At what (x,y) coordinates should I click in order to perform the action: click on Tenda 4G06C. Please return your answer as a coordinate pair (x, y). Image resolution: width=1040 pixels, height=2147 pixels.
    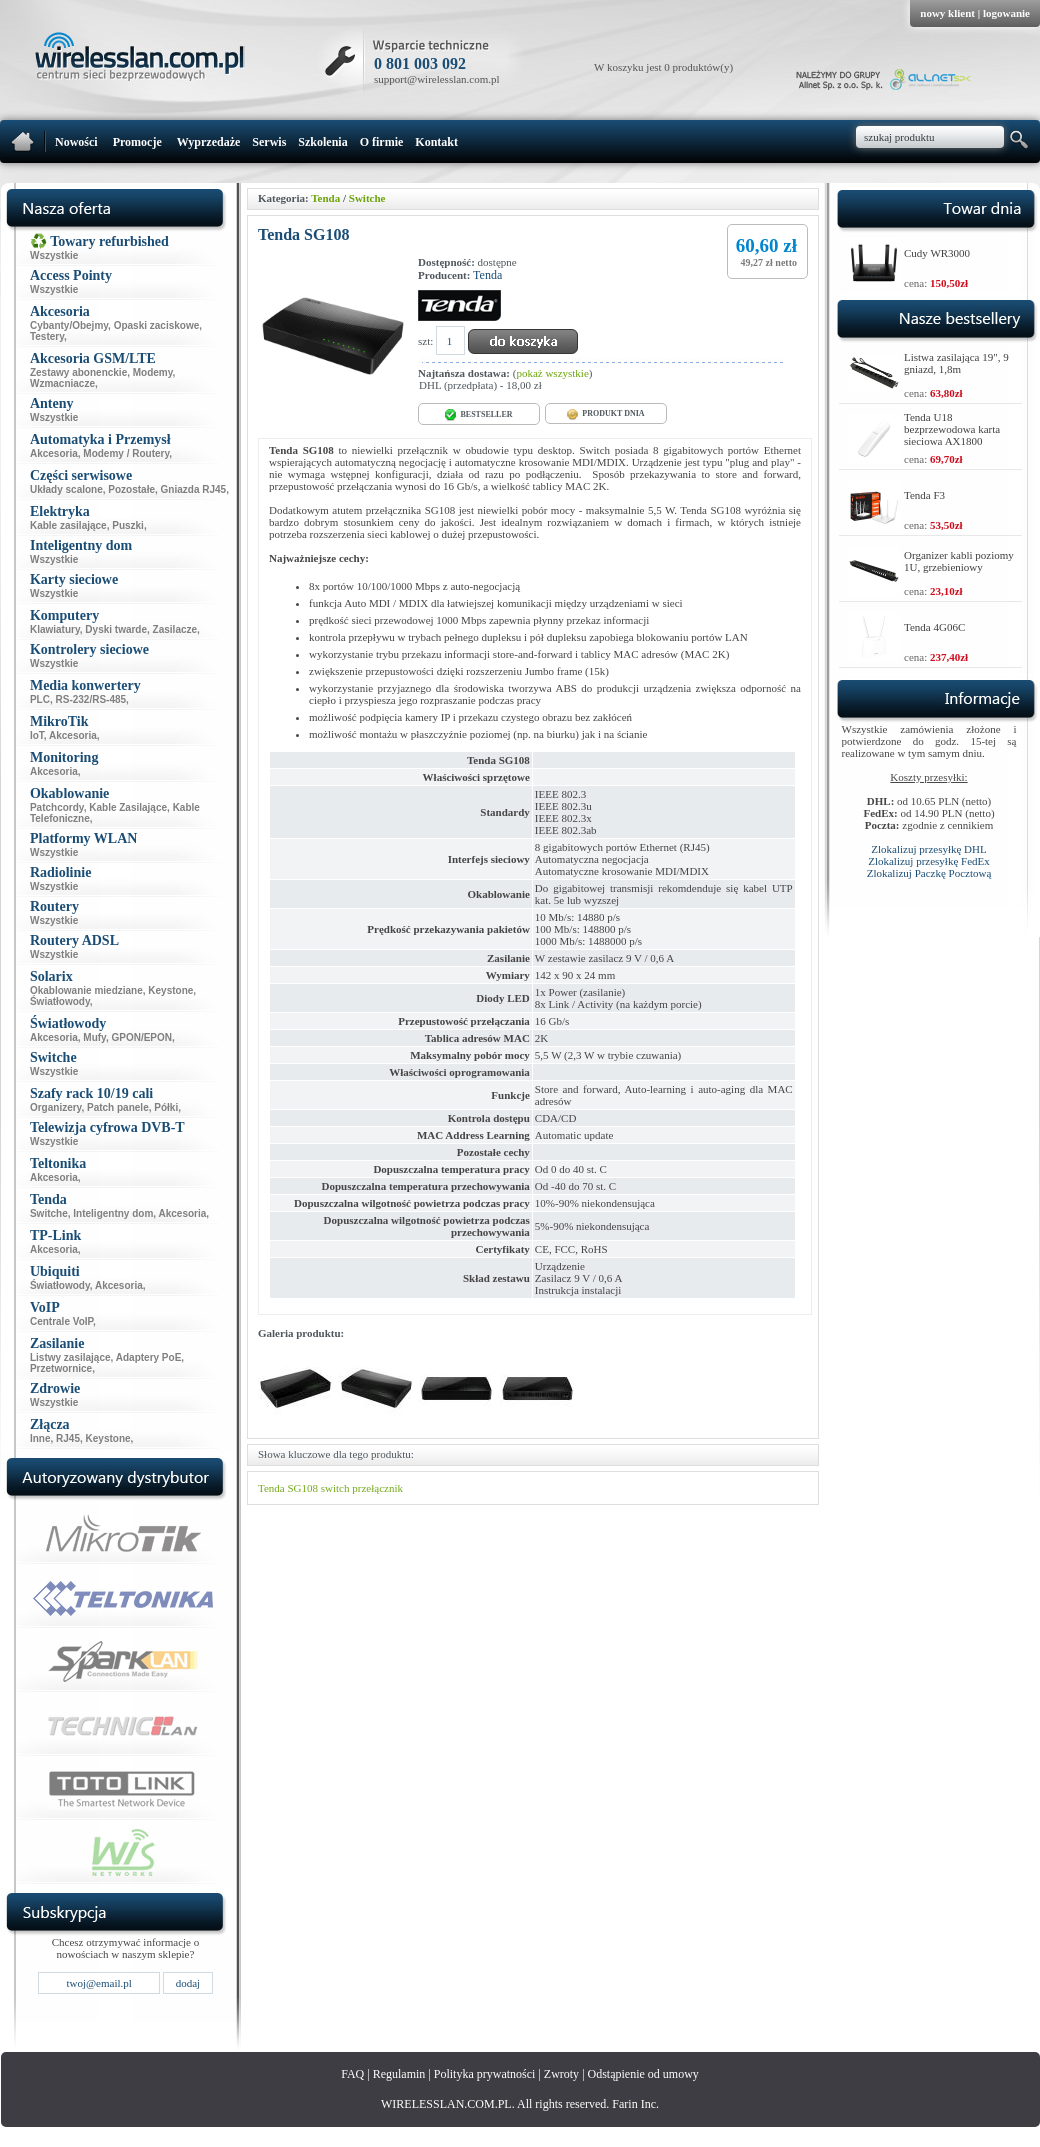
    Looking at the image, I should click on (934, 627).